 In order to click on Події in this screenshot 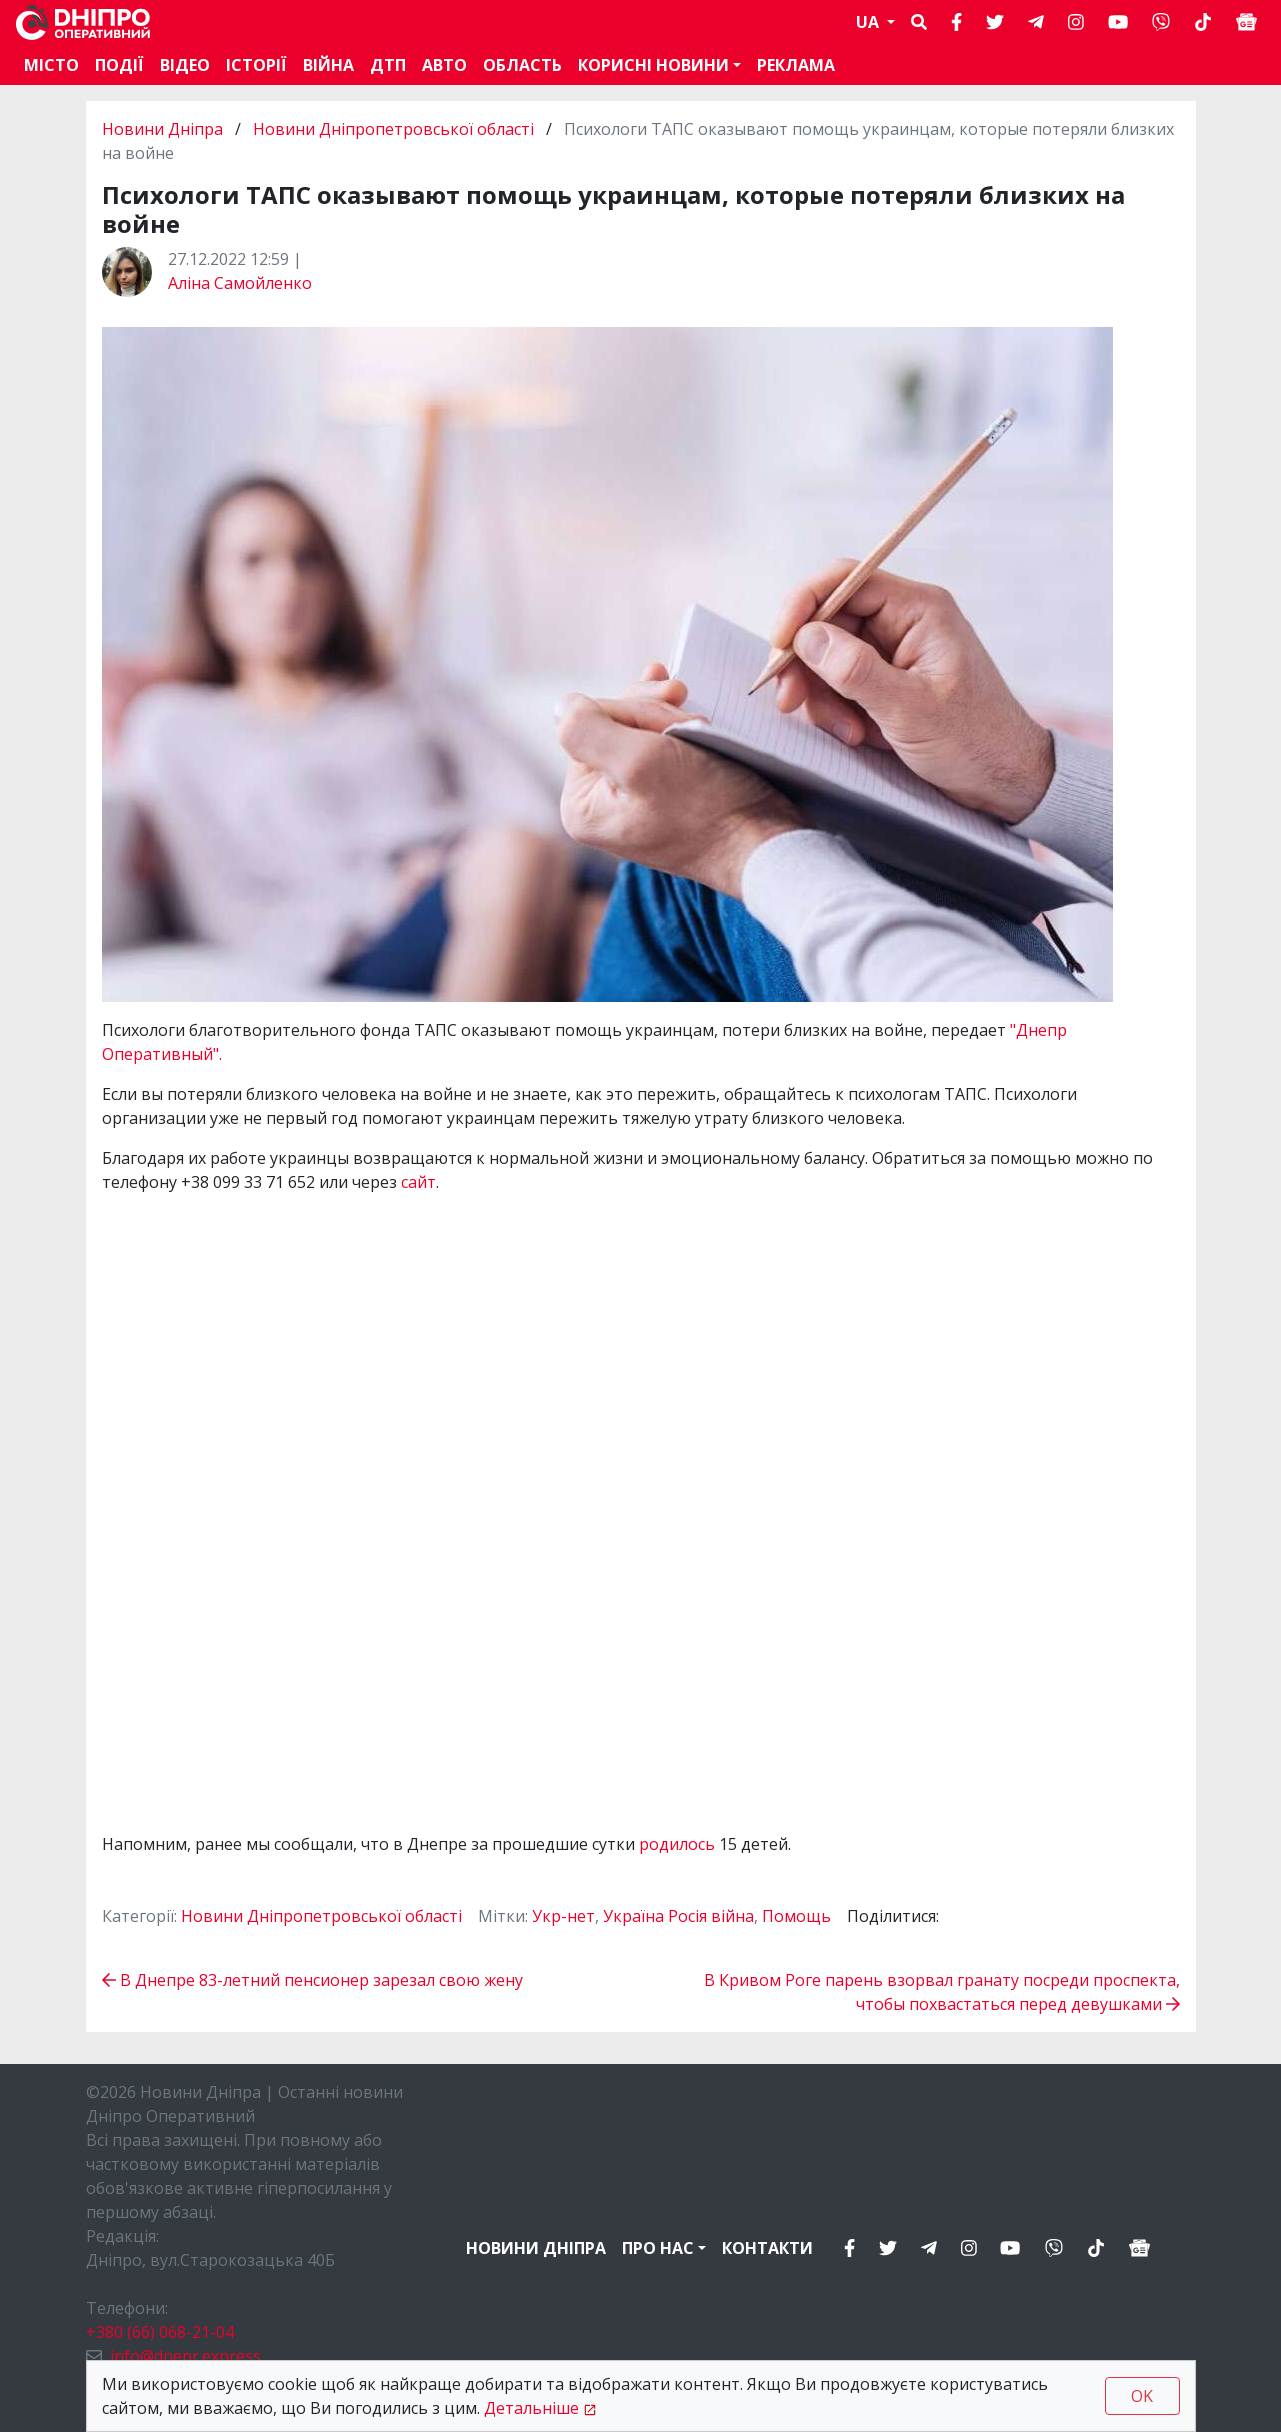, I will do `click(119, 65)`.